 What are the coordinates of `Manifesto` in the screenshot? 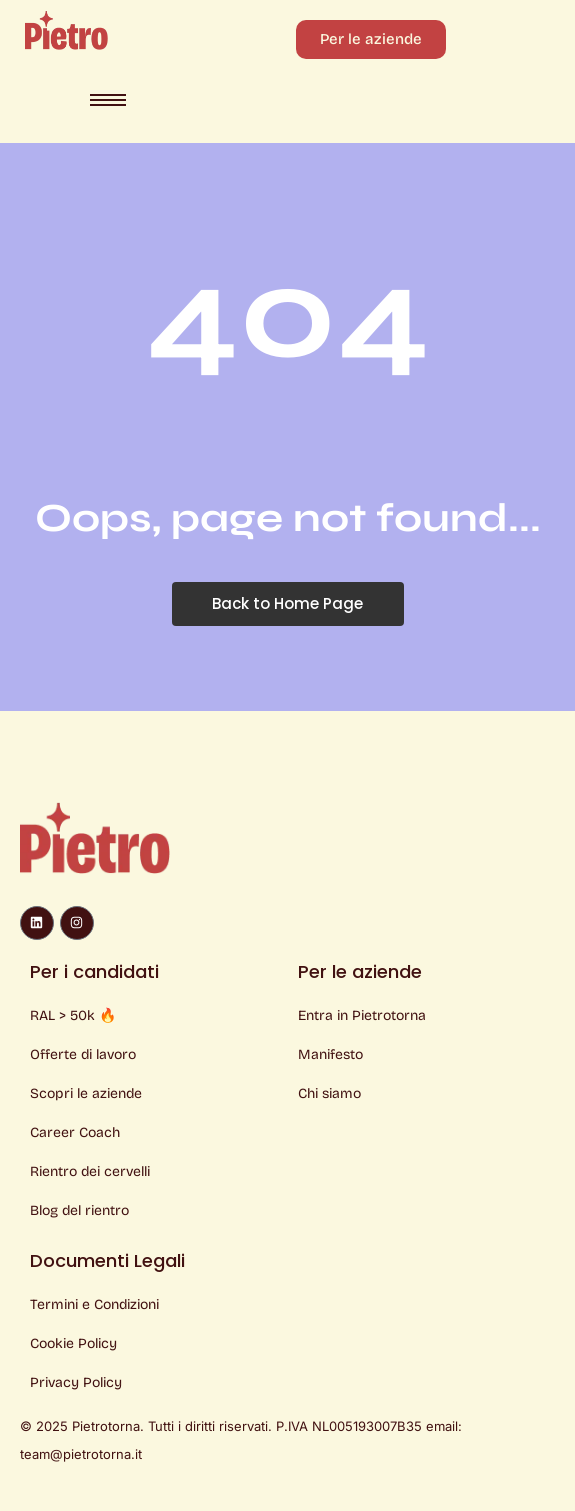 It's located at (330, 1054).